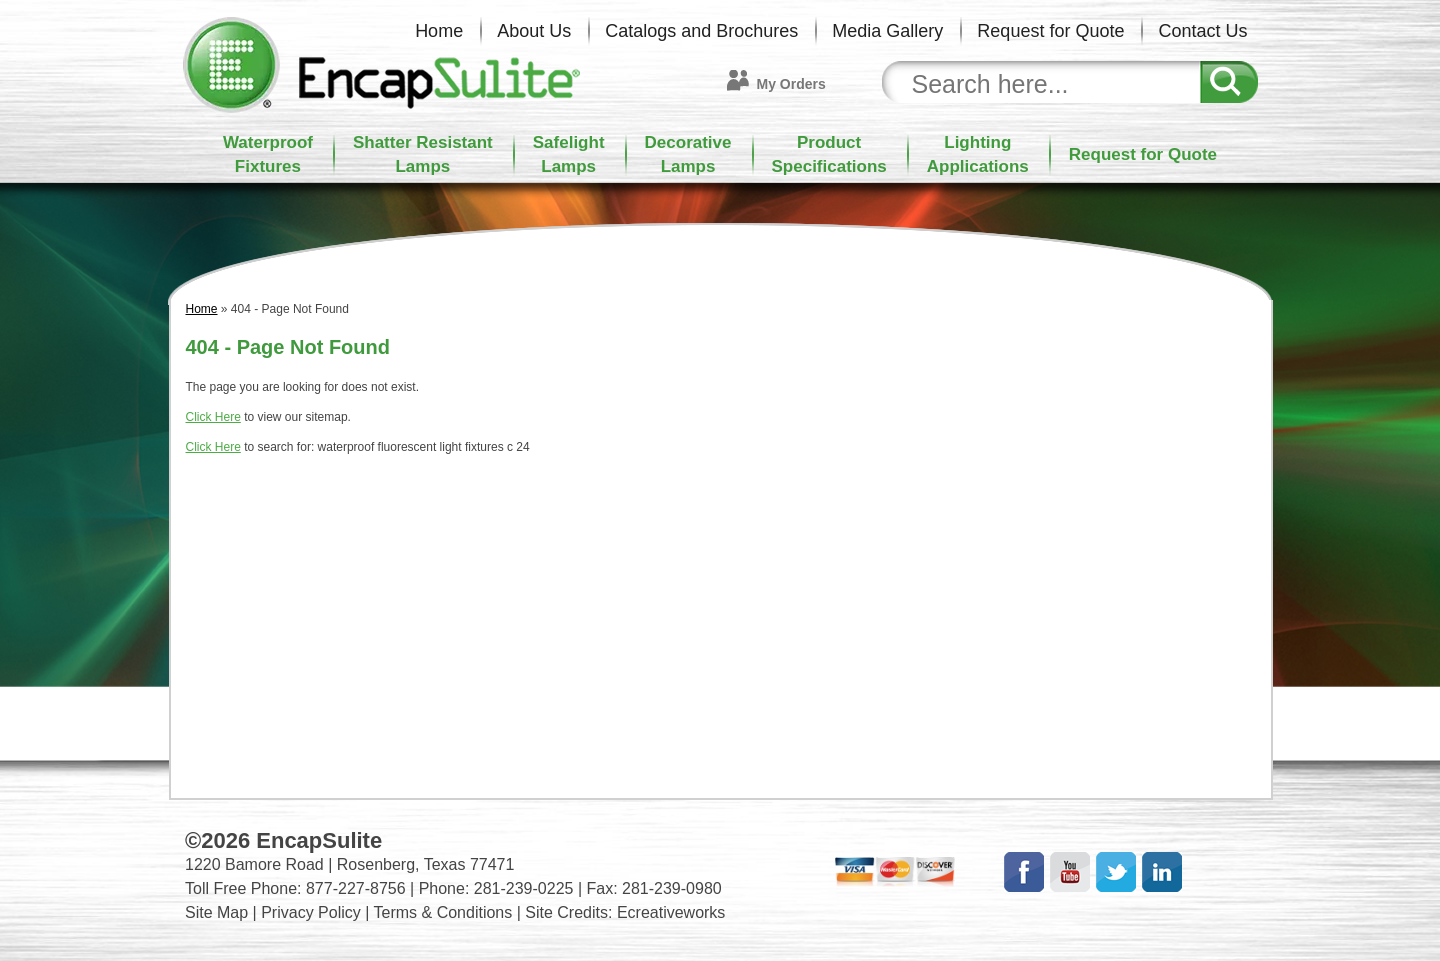  What do you see at coordinates (356, 888) in the screenshot?
I see `877-227-8756` at bounding box center [356, 888].